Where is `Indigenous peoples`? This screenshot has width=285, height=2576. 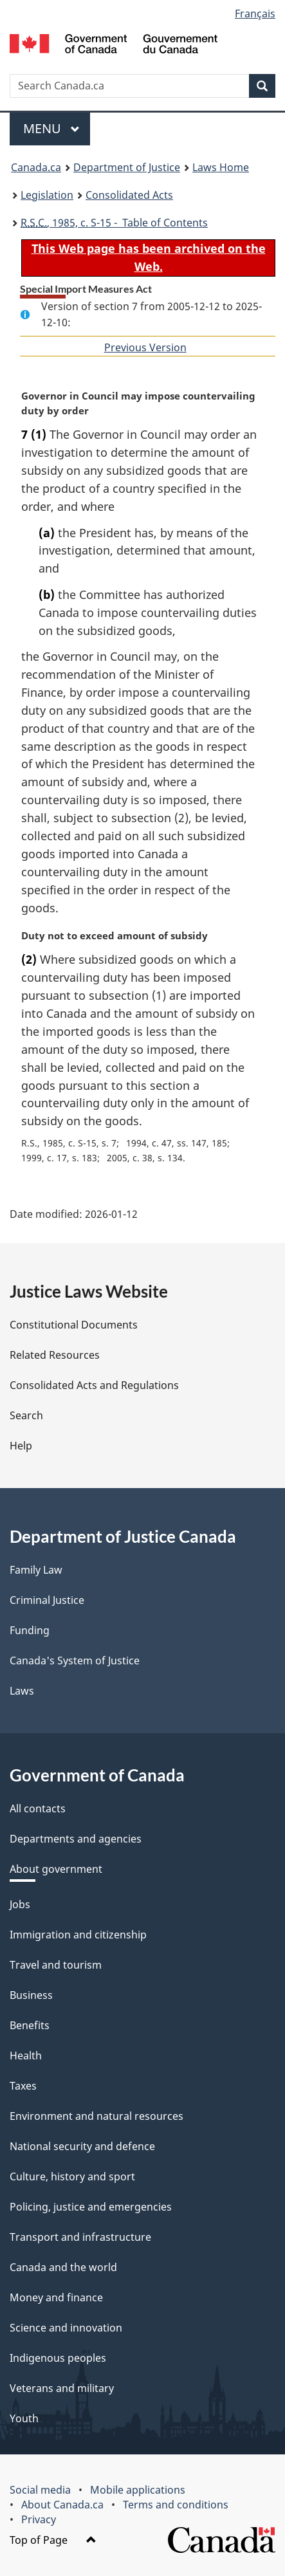
Indigenous peoples is located at coordinates (58, 2358).